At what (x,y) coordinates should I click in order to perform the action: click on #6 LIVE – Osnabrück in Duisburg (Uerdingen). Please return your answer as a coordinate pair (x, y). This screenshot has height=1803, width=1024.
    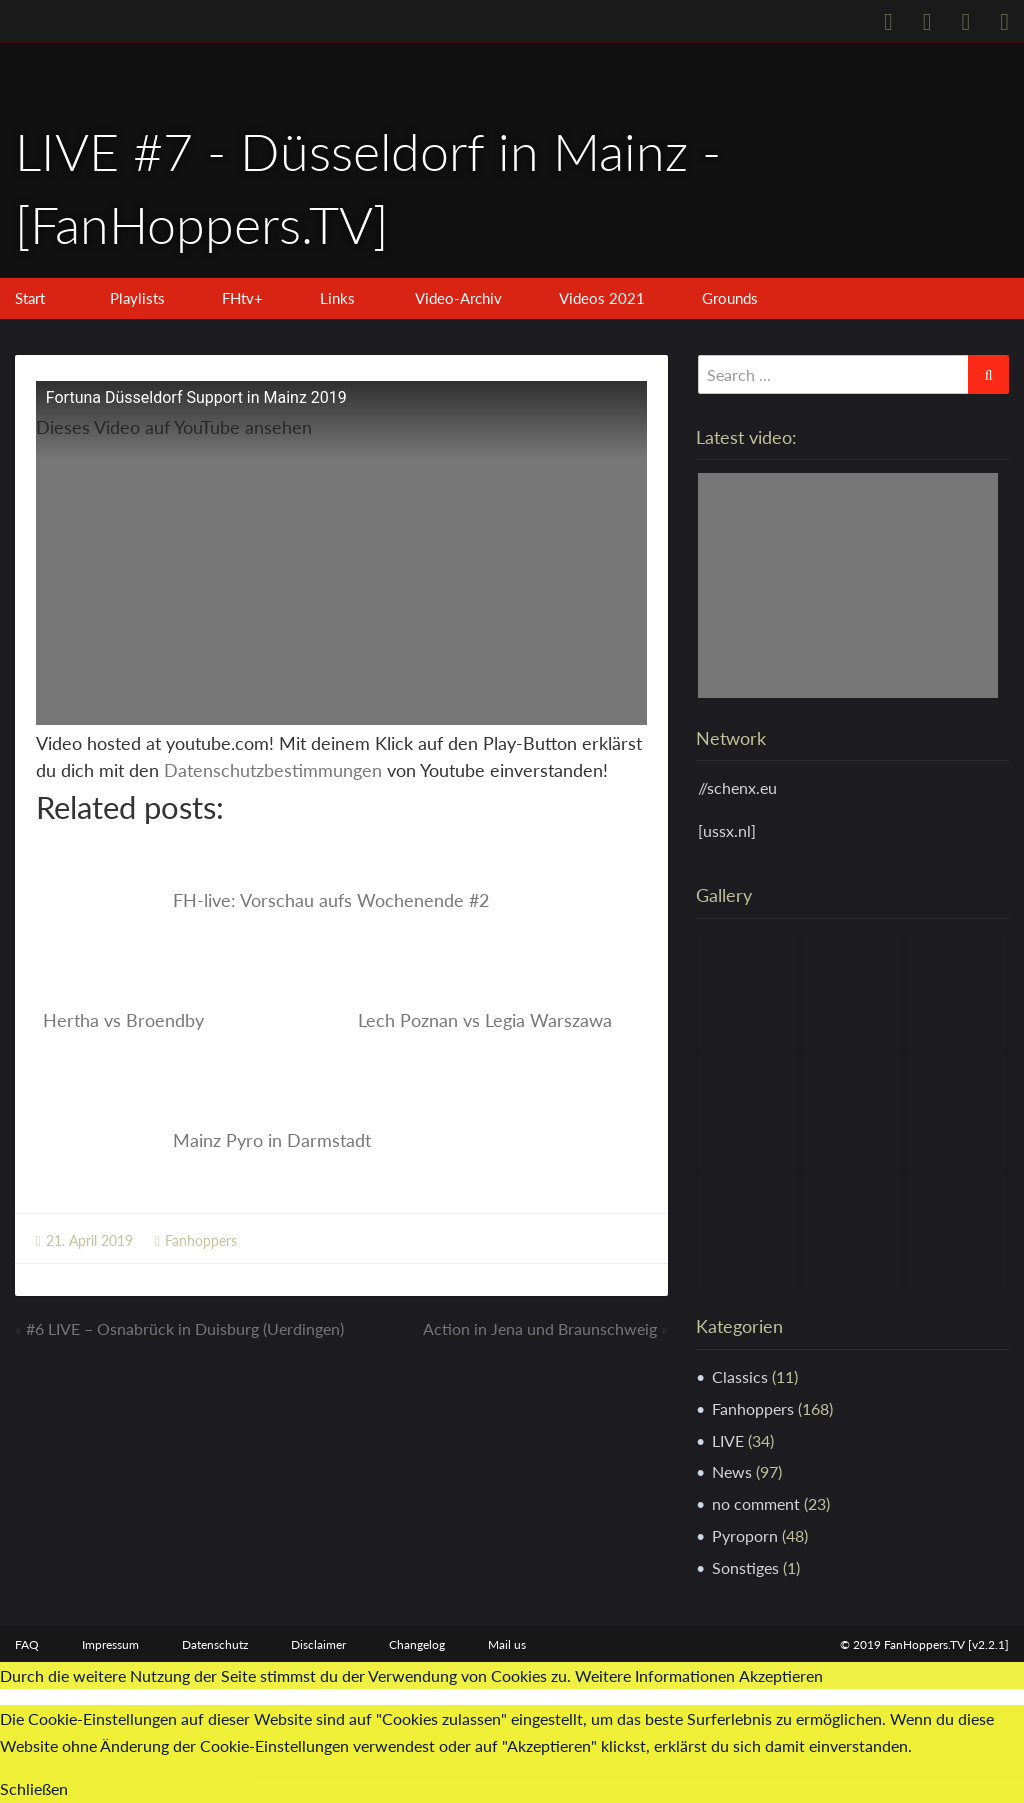
    Looking at the image, I should click on (185, 1328).